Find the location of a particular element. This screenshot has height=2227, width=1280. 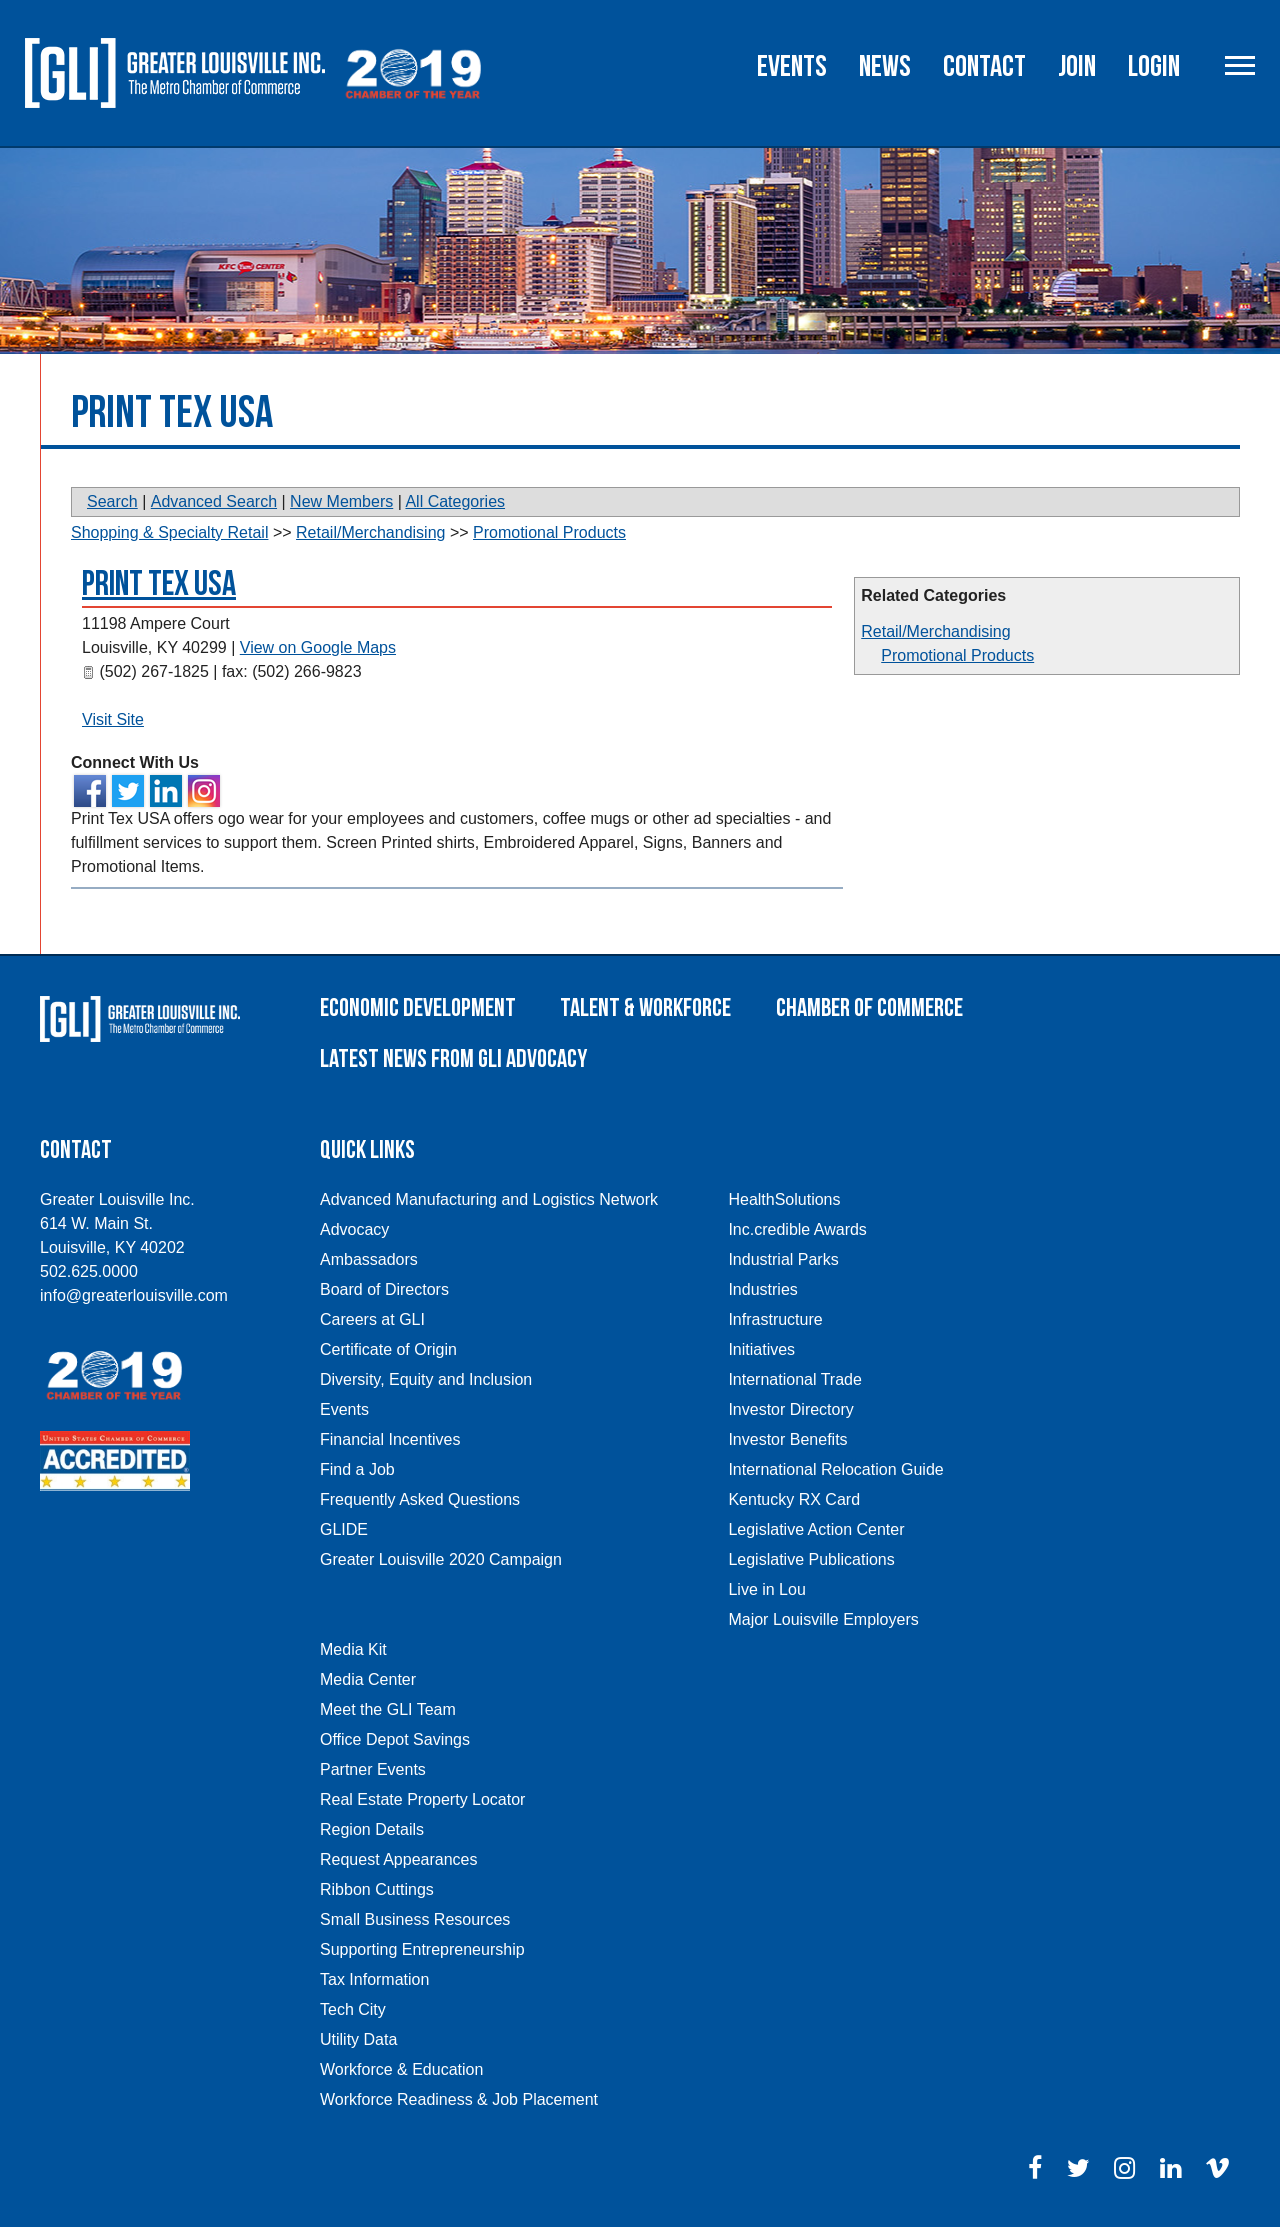

Financial Incentives is located at coordinates (390, 1439).